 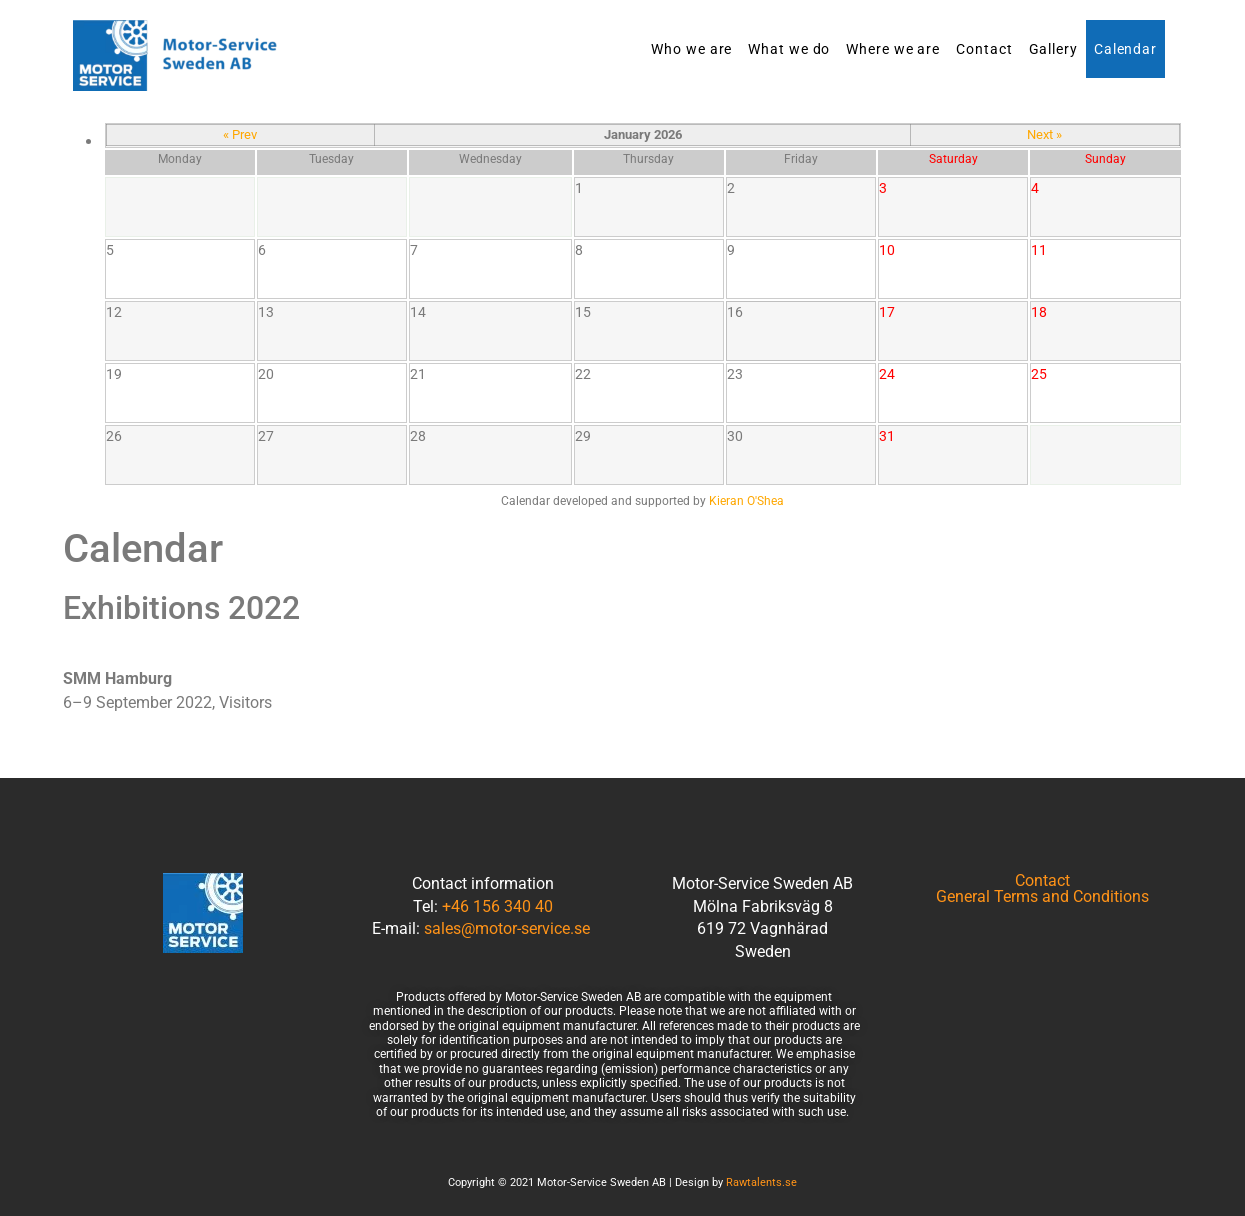 I want to click on +46 156 340 40, so click(x=497, y=906).